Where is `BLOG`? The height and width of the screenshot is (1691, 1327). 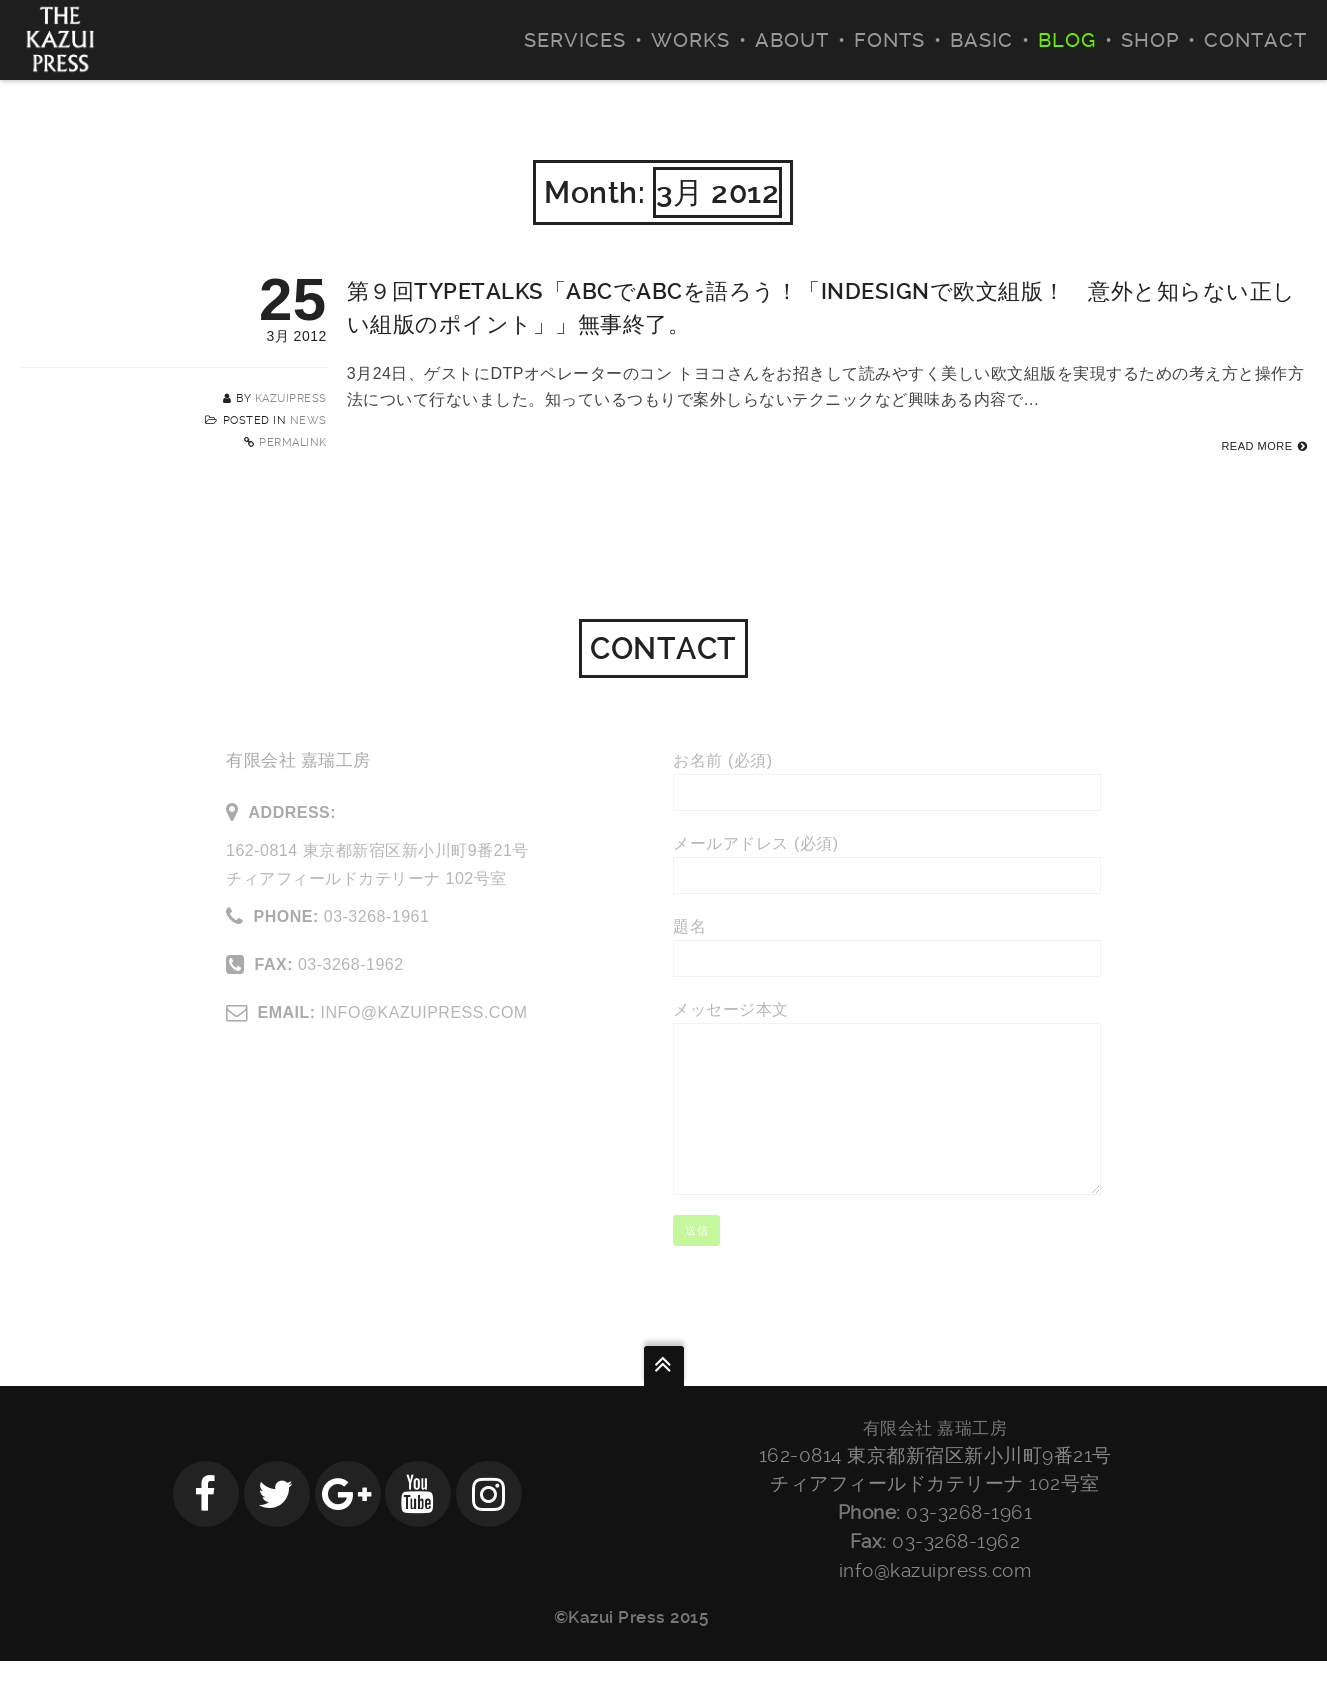
BLOG is located at coordinates (1067, 40).